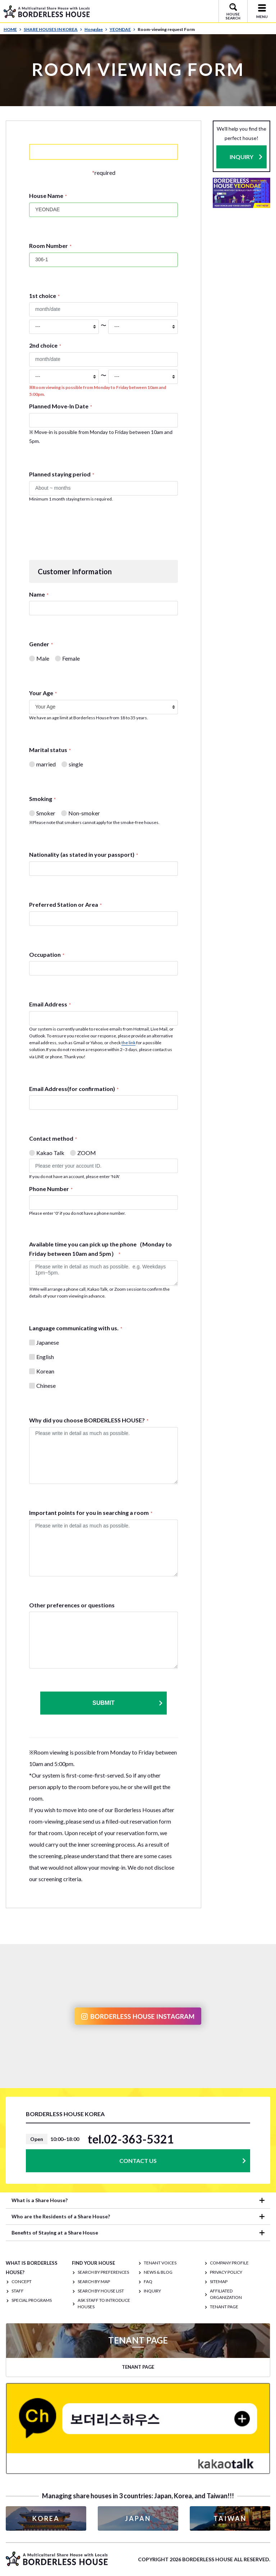  What do you see at coordinates (127, 1703) in the screenshot?
I see `Submit` at bounding box center [127, 1703].